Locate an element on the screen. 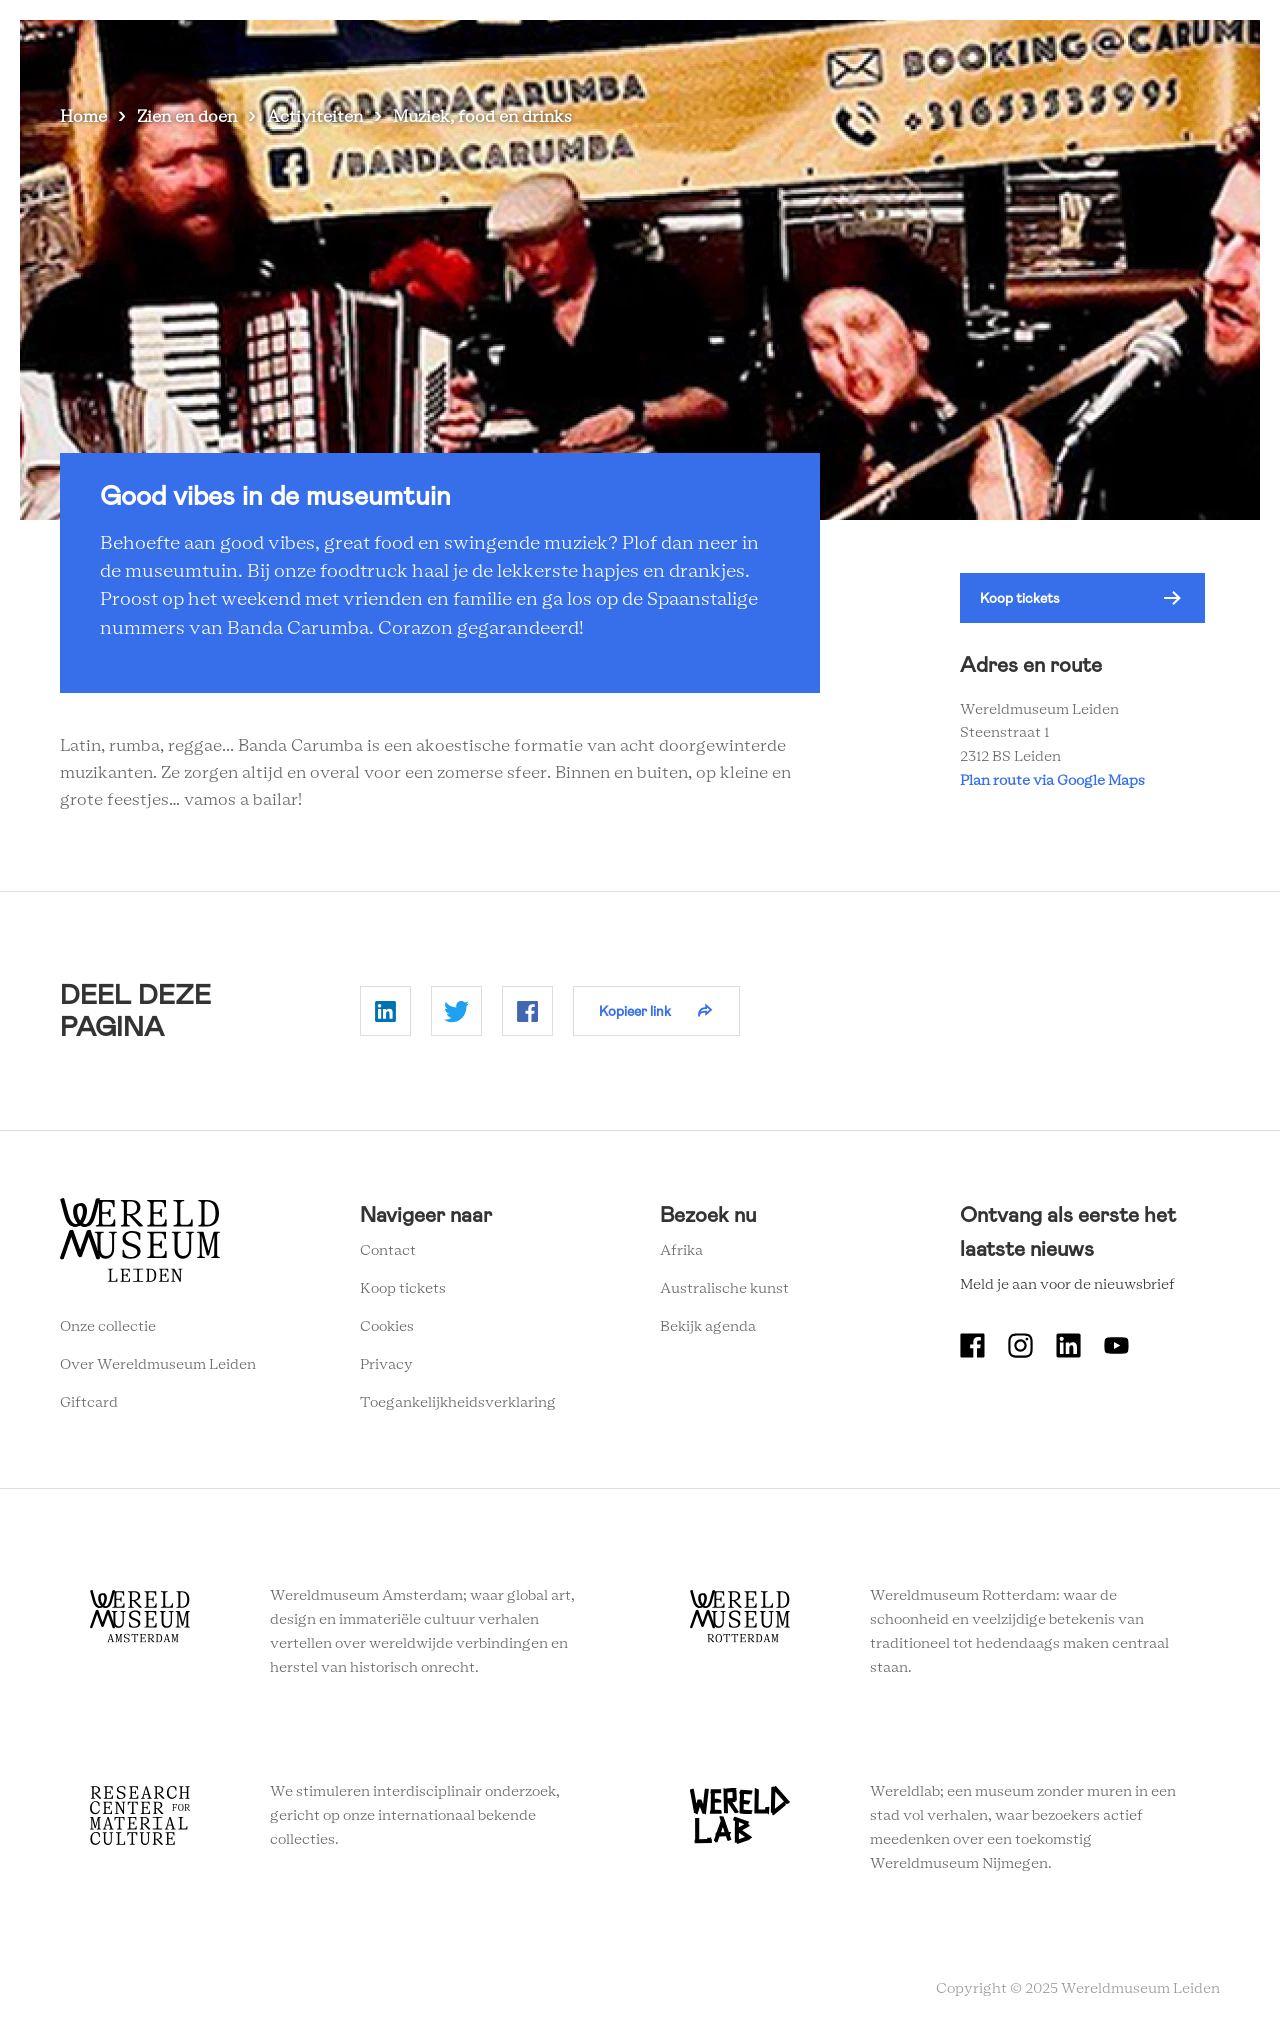  Plan je bezoek is located at coordinates (730, 49).